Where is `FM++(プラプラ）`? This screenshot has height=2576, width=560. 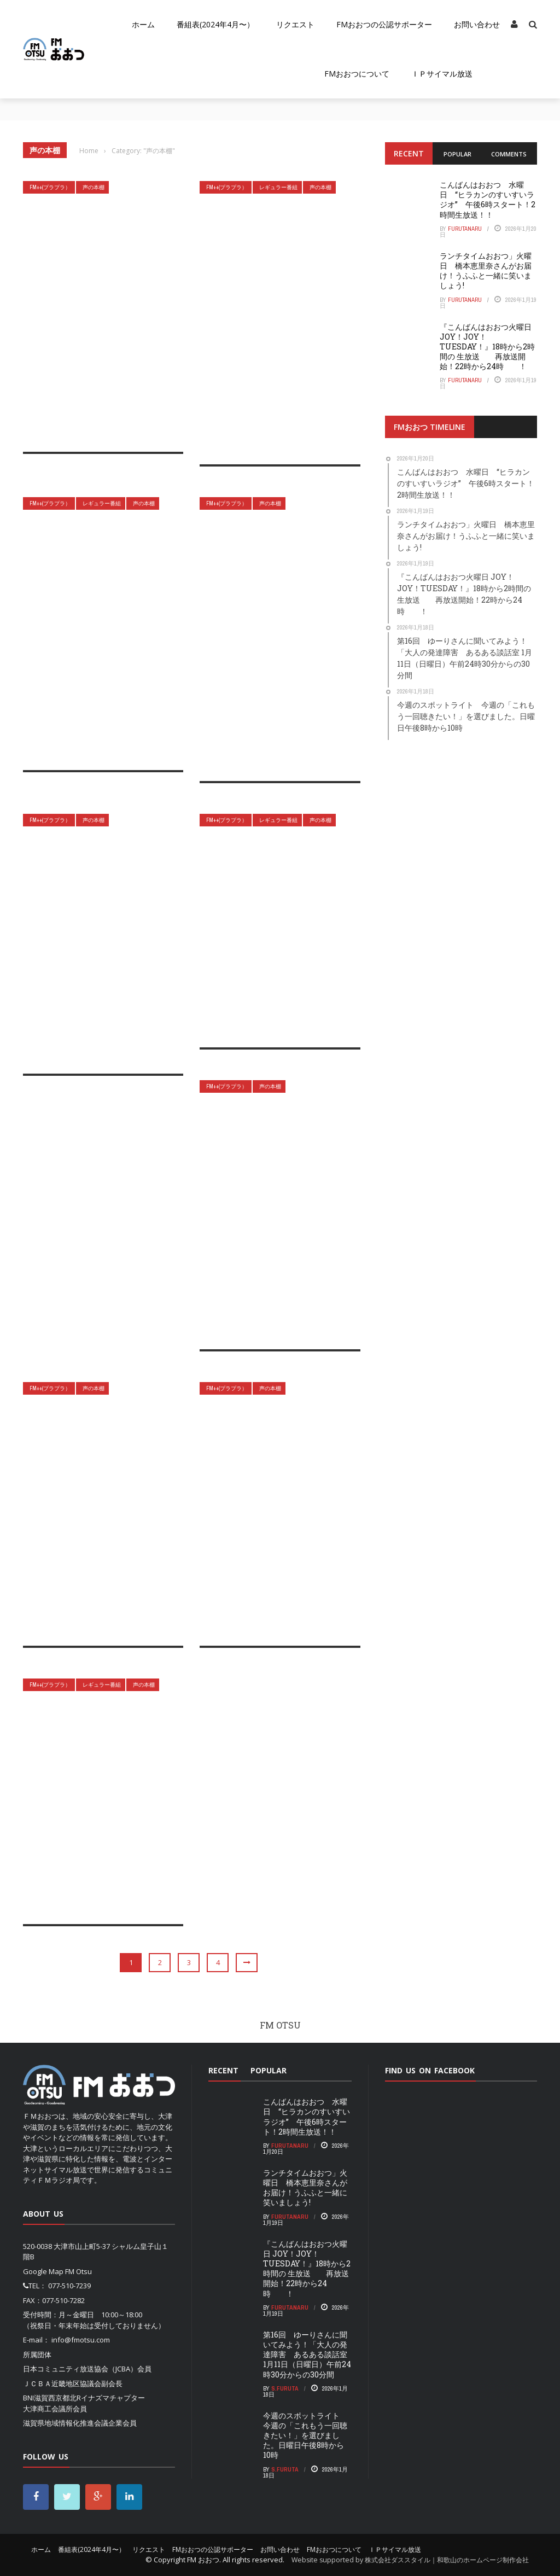
FM++(プラプラ） is located at coordinates (50, 187).